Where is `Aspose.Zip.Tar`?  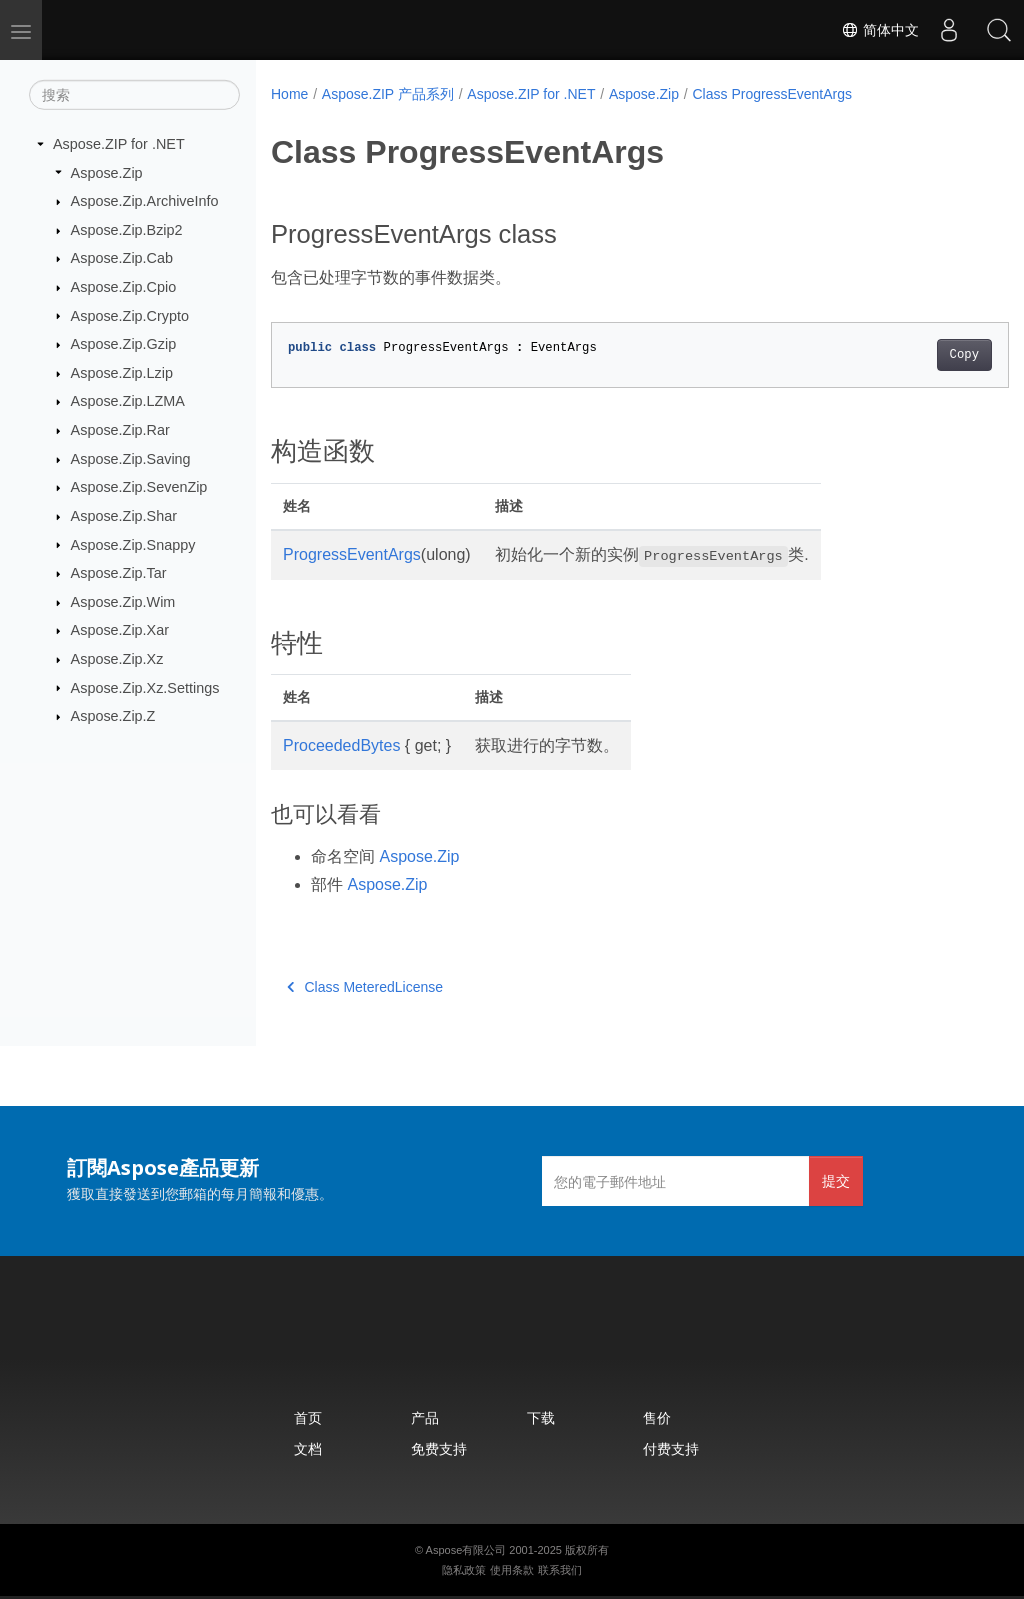 Aspose.Zip.Tar is located at coordinates (119, 573).